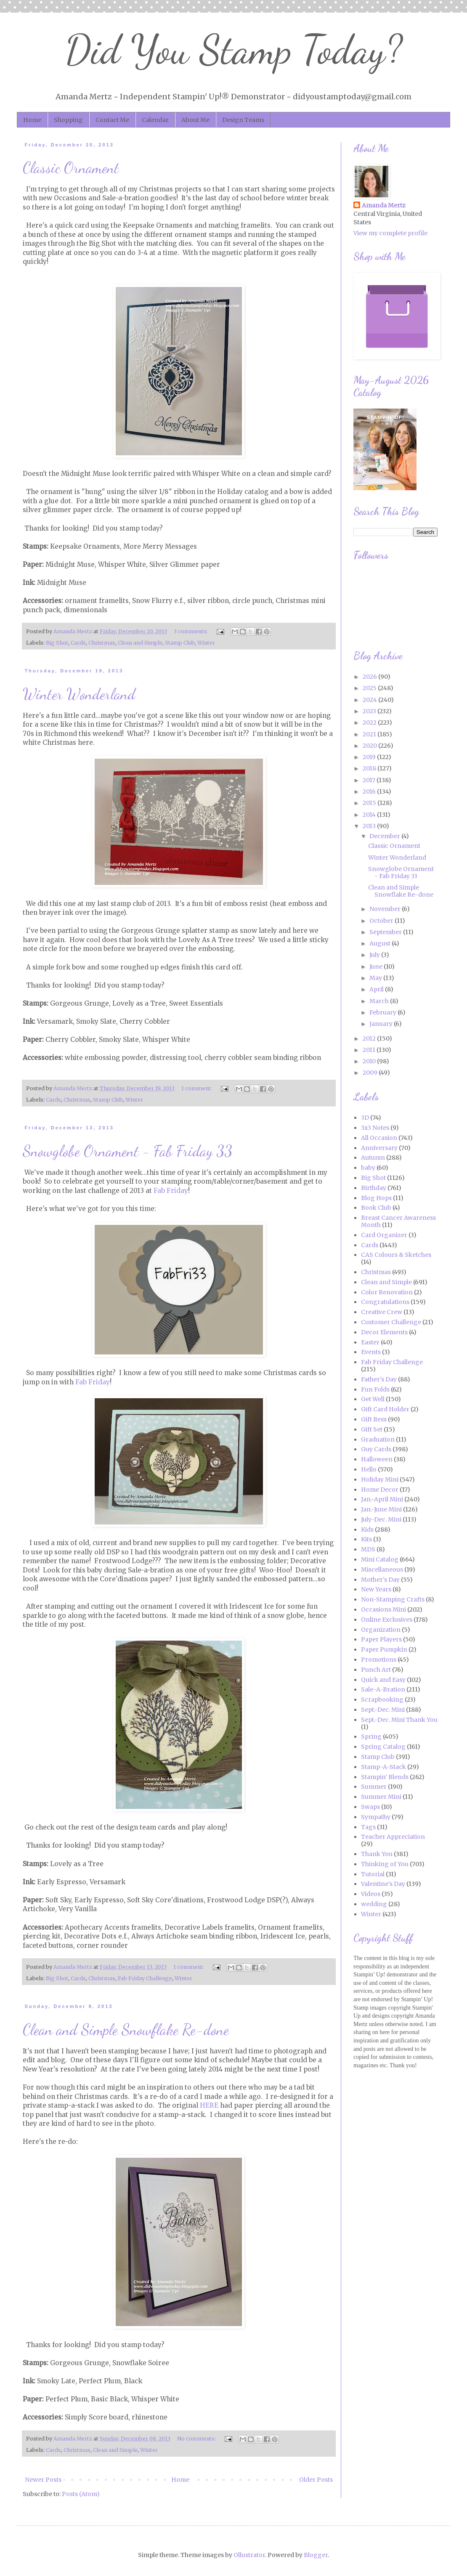  I want to click on Did You Stamp Today?, so click(234, 50).